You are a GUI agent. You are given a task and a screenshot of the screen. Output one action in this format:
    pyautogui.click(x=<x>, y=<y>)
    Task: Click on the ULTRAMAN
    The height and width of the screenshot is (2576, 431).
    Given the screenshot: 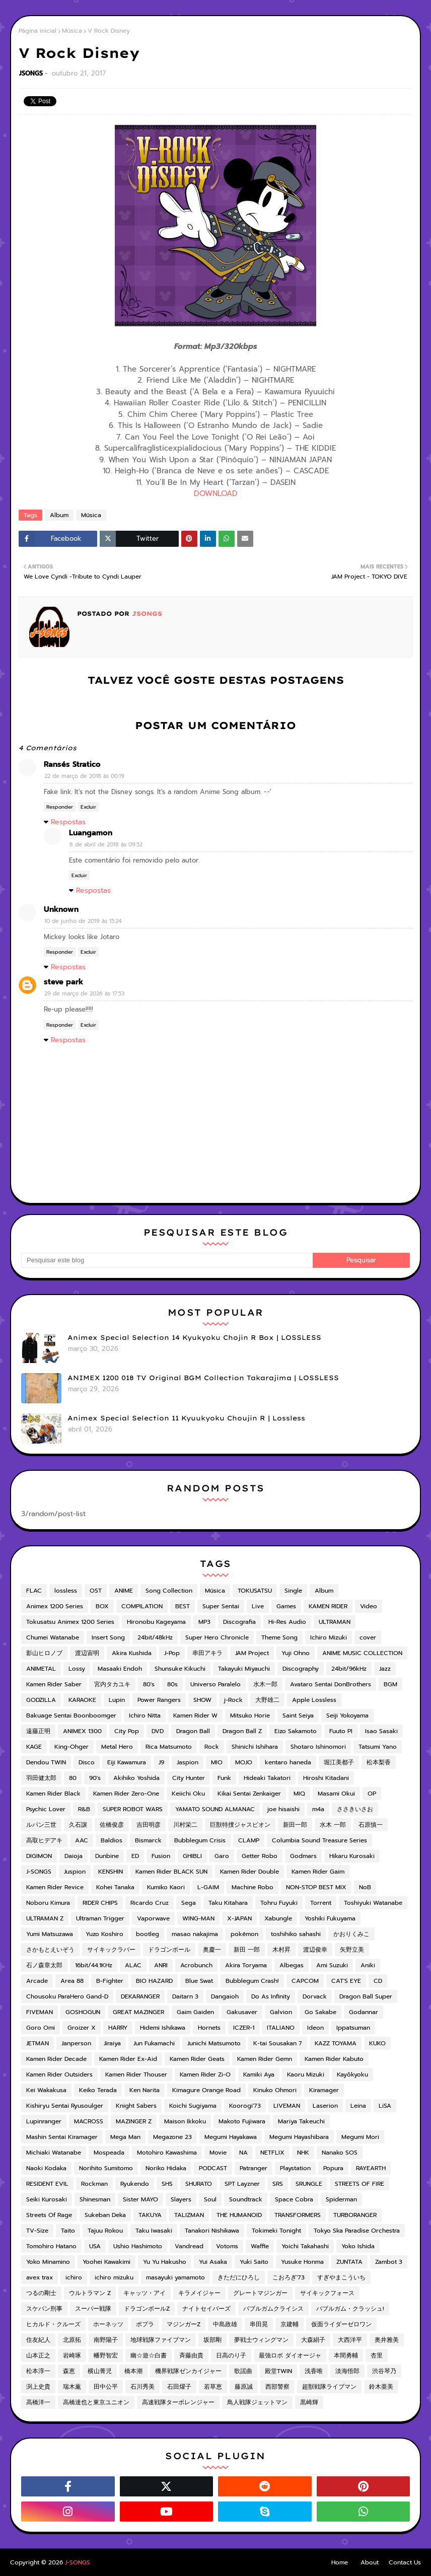 What is the action you would take?
    pyautogui.click(x=334, y=1621)
    